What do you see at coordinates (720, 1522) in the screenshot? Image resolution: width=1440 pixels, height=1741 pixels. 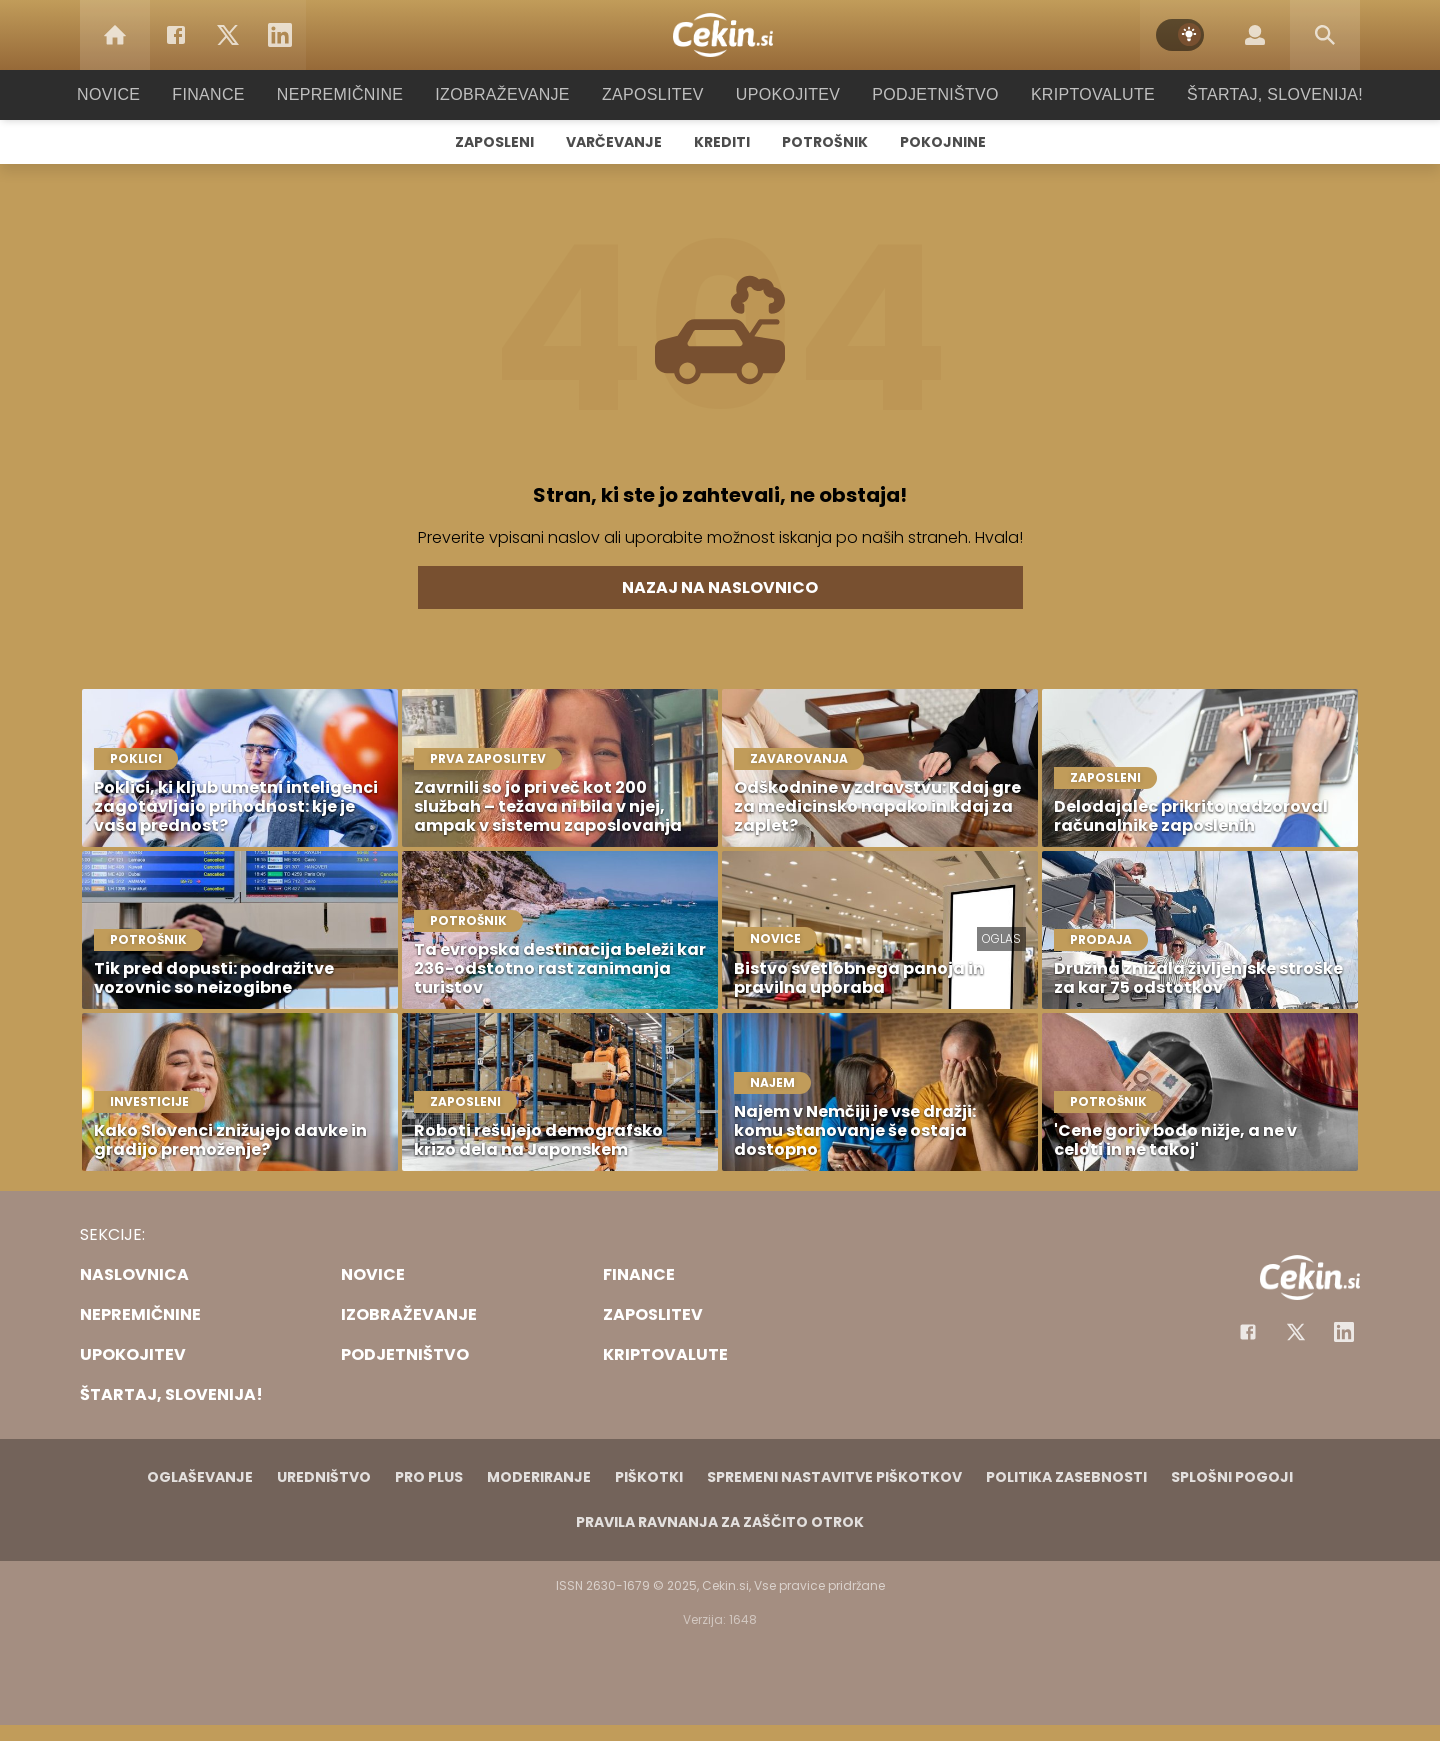 I see `Pravila ravnanja za zaščito otrok` at bounding box center [720, 1522].